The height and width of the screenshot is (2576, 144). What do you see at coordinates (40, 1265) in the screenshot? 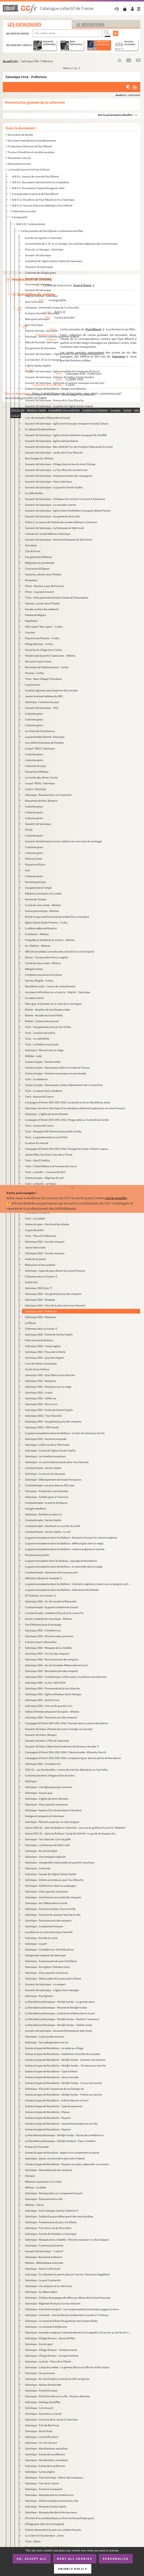
I see `Bédouines et leurs enfants` at bounding box center [40, 1265].